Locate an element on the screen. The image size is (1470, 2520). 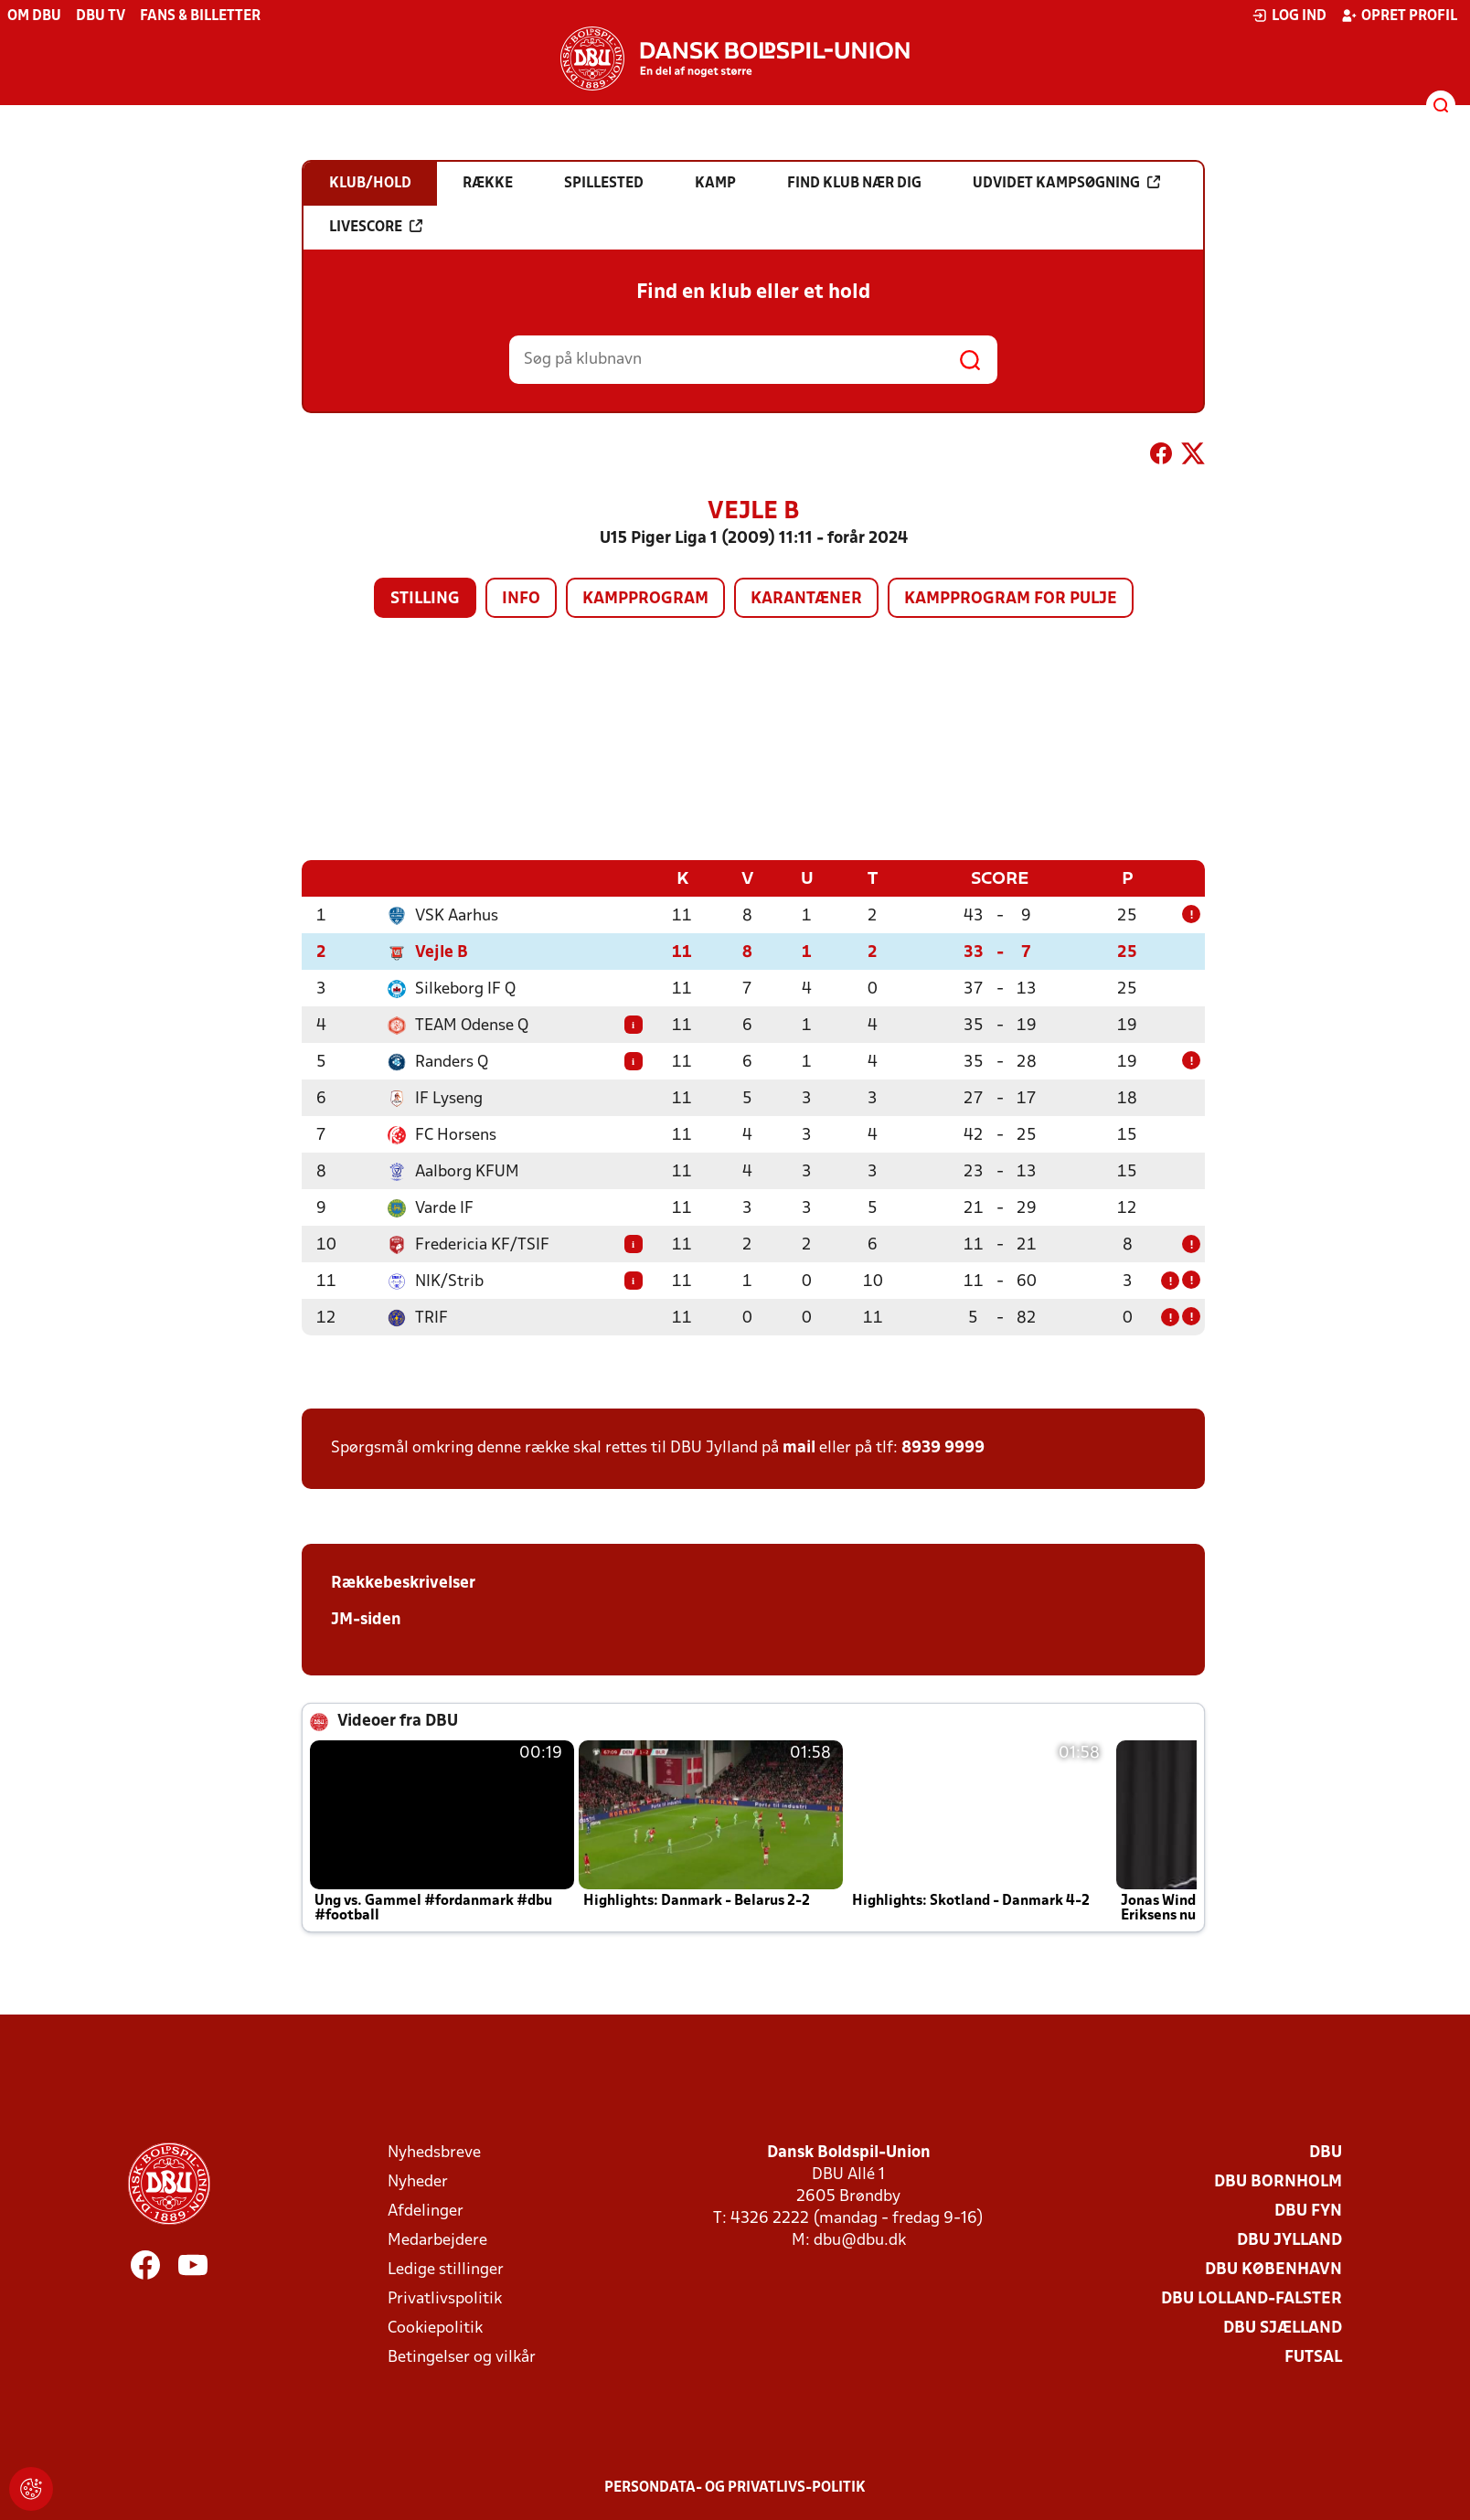
Livescore is located at coordinates (375, 226).